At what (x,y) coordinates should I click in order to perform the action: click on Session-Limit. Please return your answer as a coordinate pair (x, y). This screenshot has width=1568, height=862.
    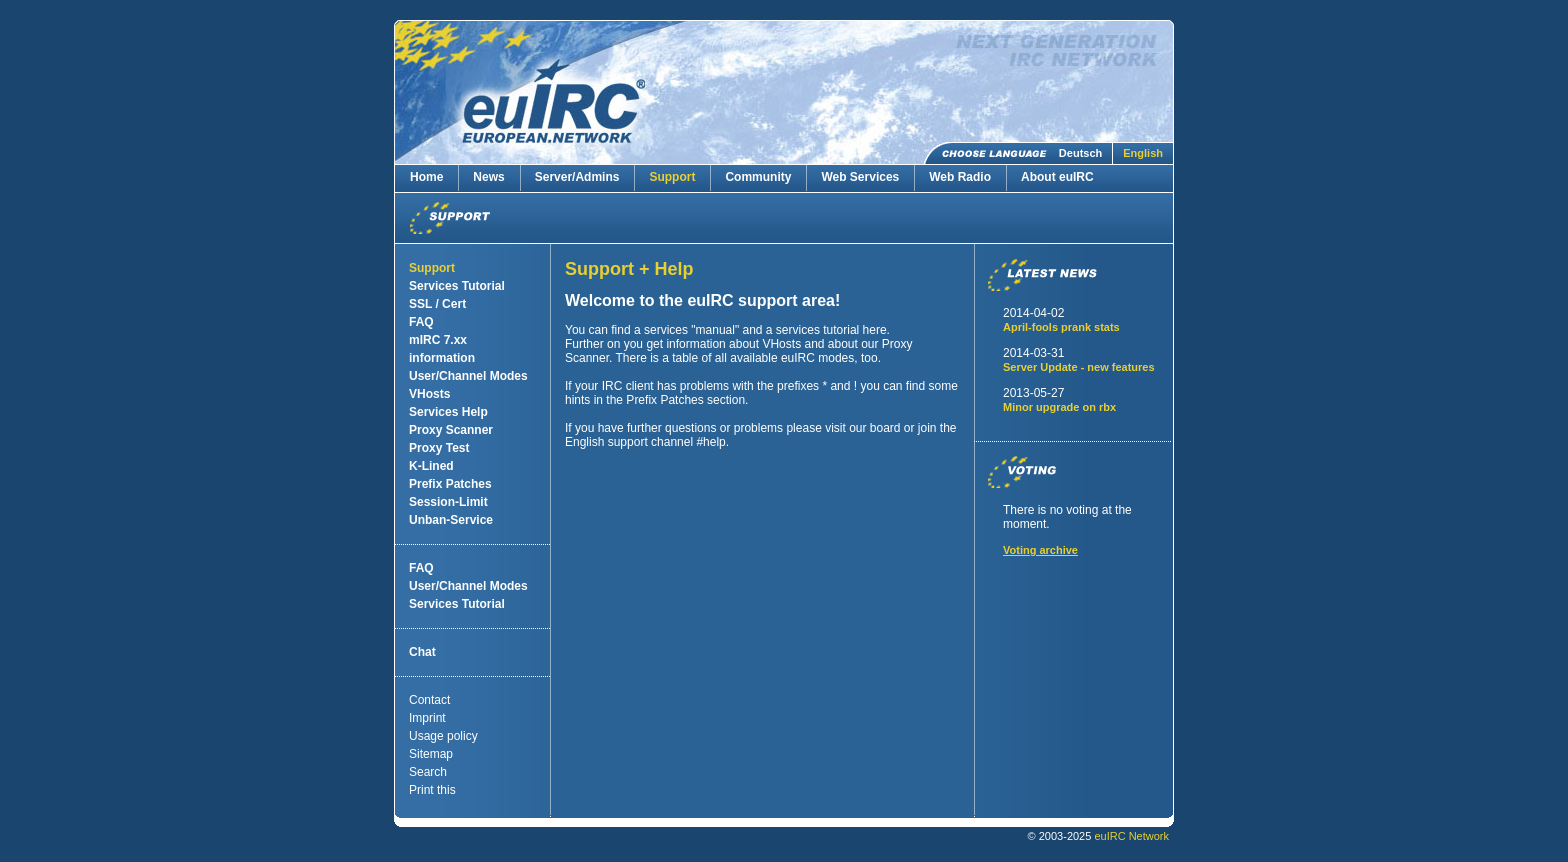
    Looking at the image, I should click on (448, 502).